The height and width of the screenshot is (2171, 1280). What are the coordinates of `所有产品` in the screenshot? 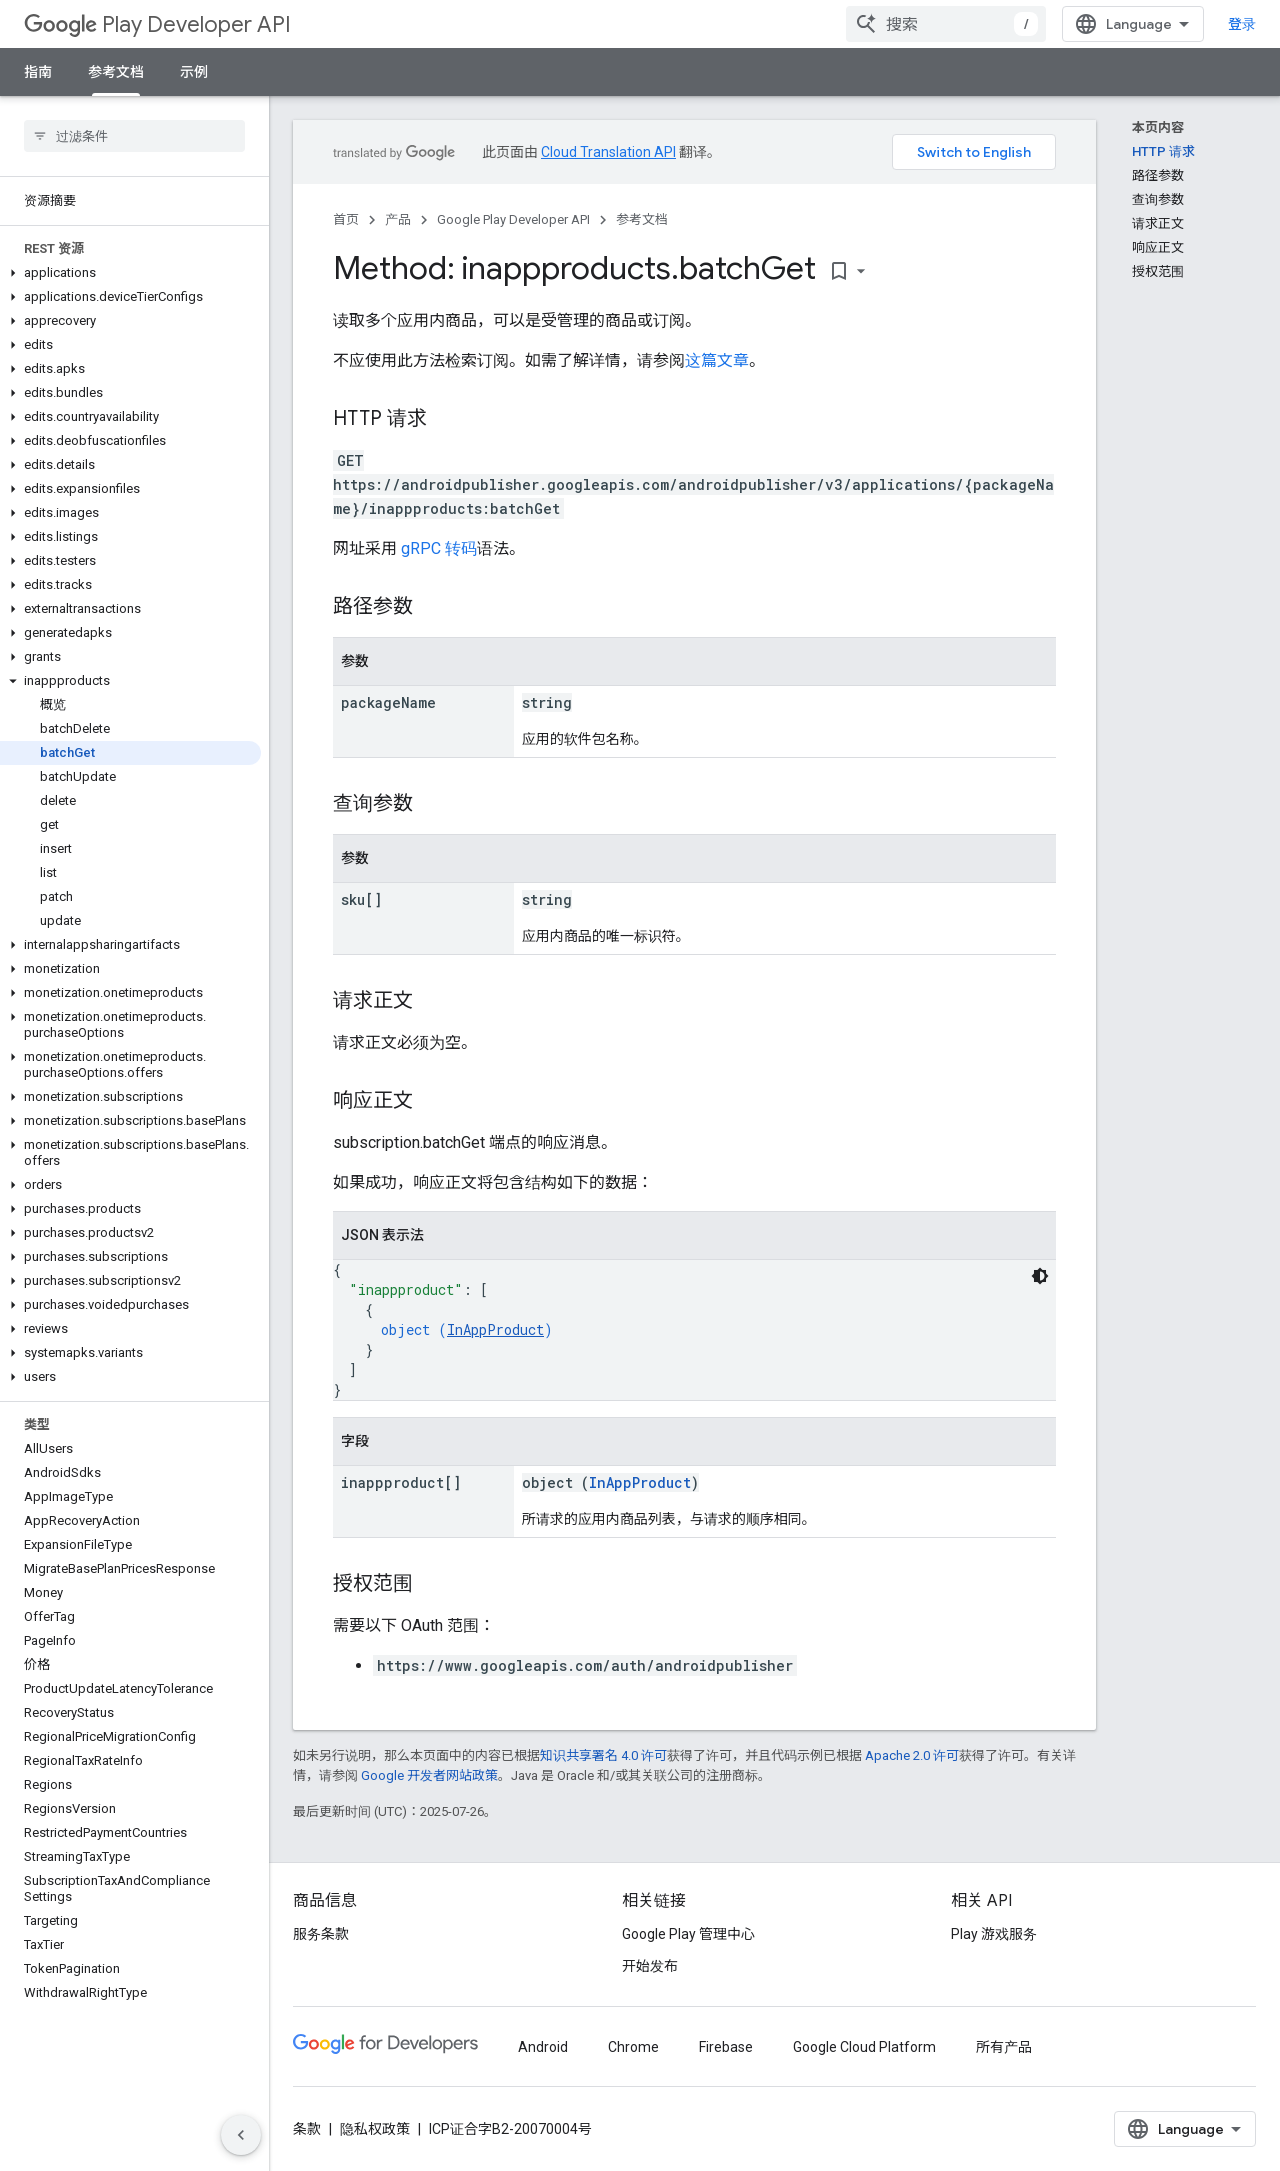 It's located at (1004, 2047).